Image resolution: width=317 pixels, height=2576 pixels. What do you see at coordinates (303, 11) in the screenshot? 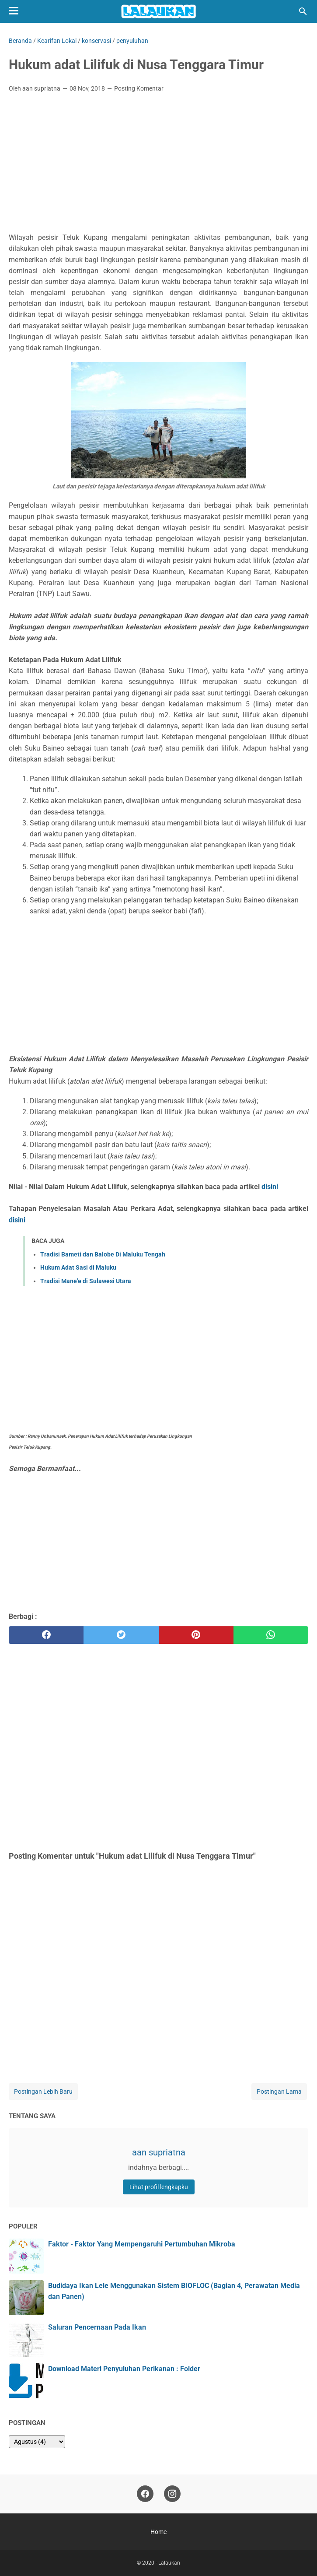
I see `[Cari blog ini]` at bounding box center [303, 11].